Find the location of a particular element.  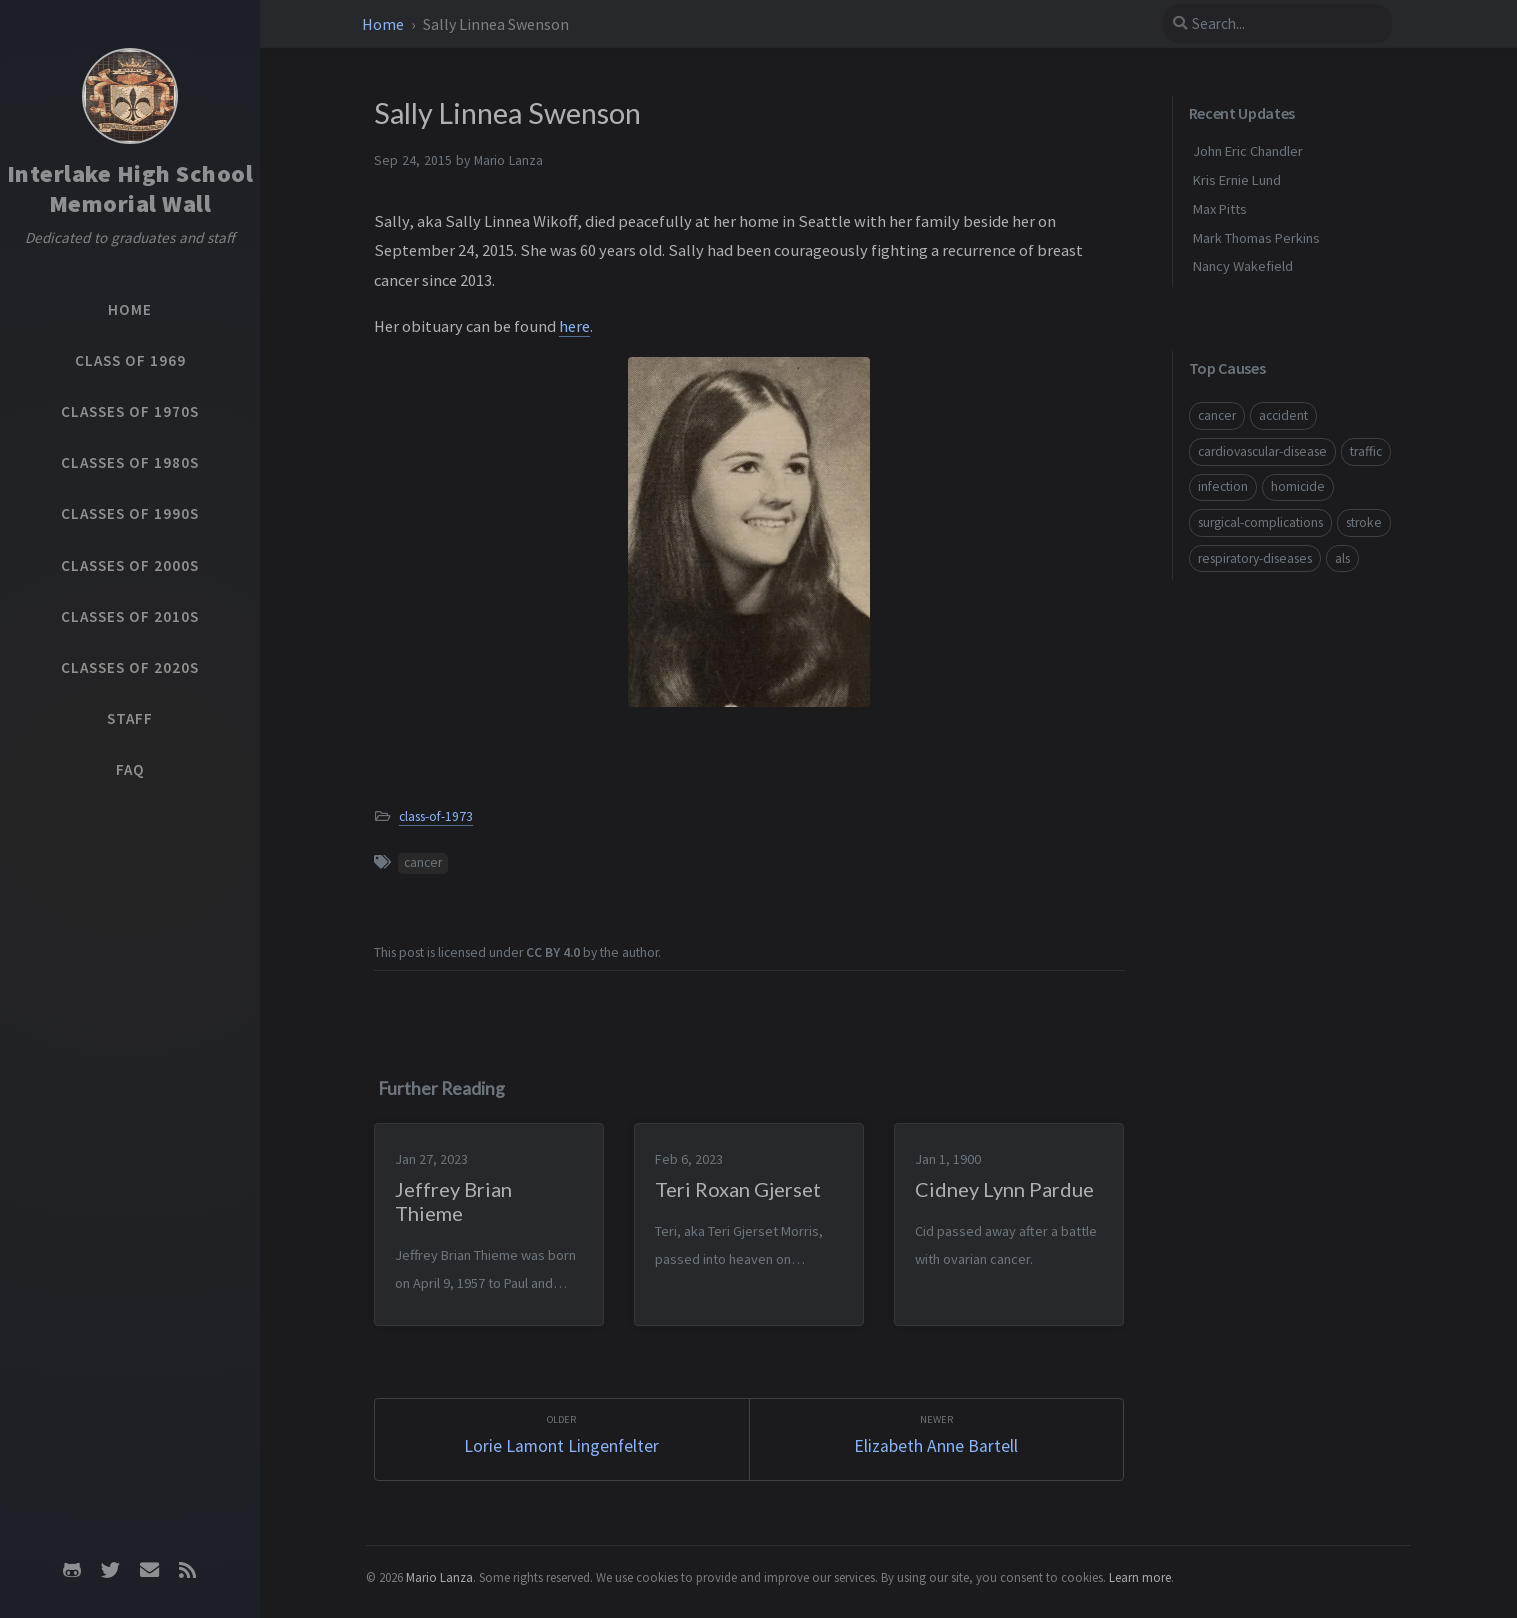

CC BY 4.0 is located at coordinates (553, 952).